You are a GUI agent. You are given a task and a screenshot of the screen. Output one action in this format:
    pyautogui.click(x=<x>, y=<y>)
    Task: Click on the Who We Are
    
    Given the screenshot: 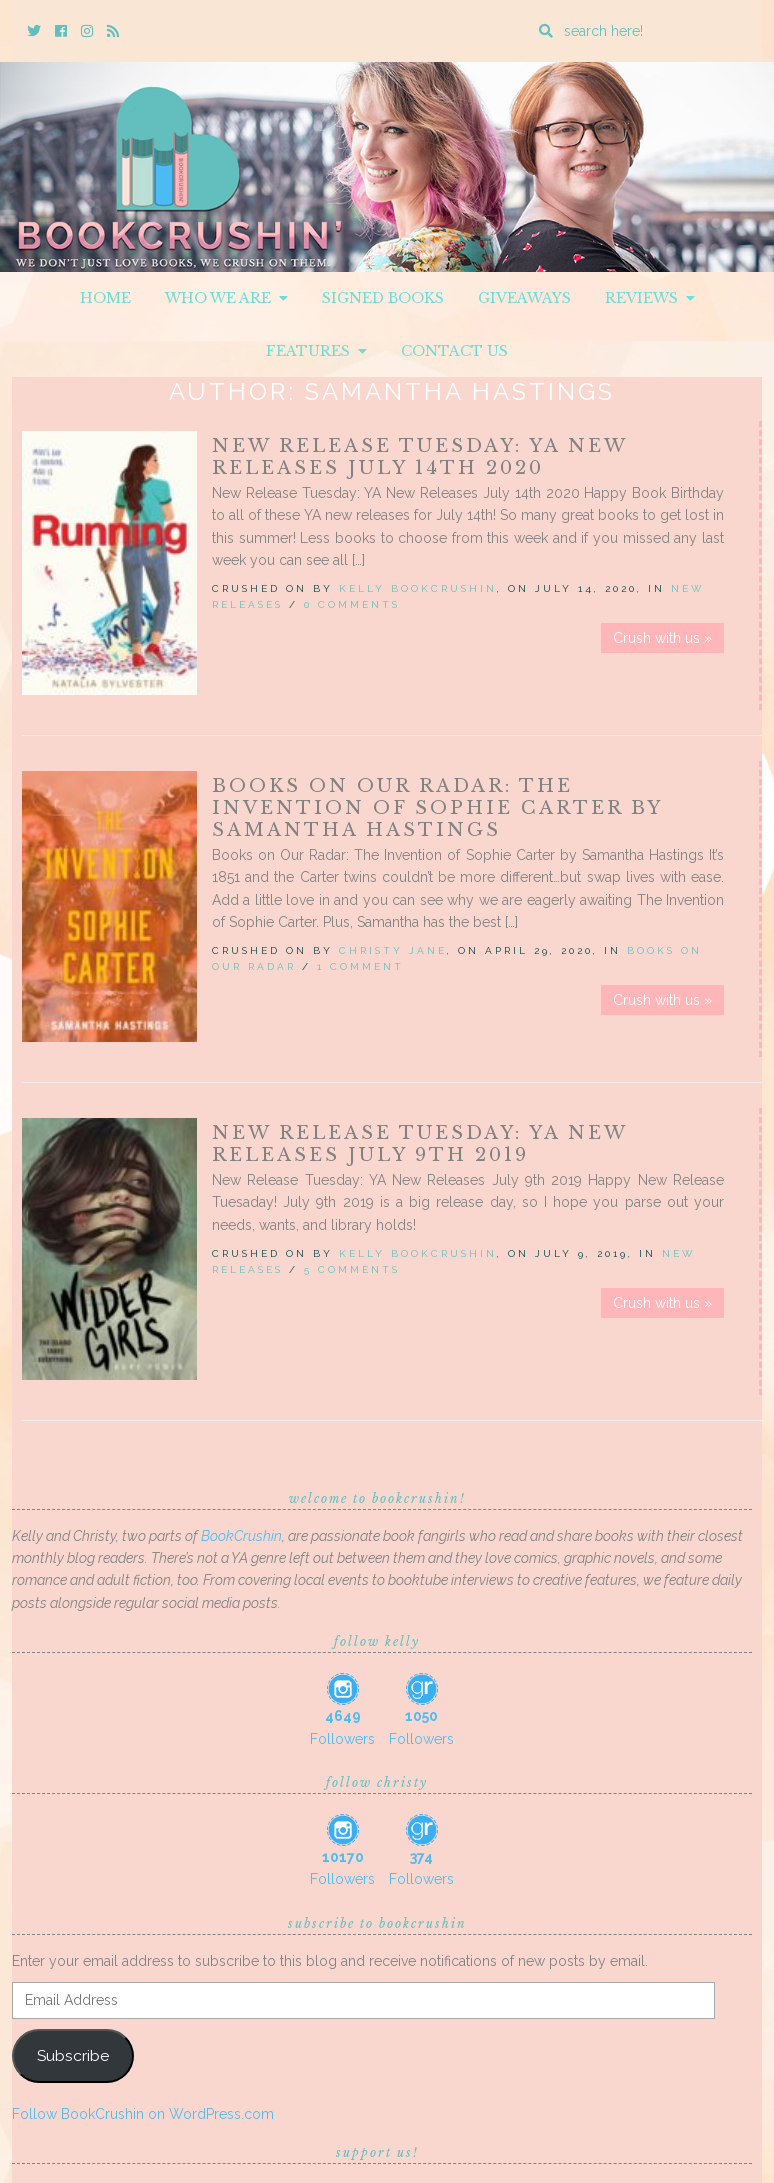 What is the action you would take?
    pyautogui.click(x=226, y=298)
    